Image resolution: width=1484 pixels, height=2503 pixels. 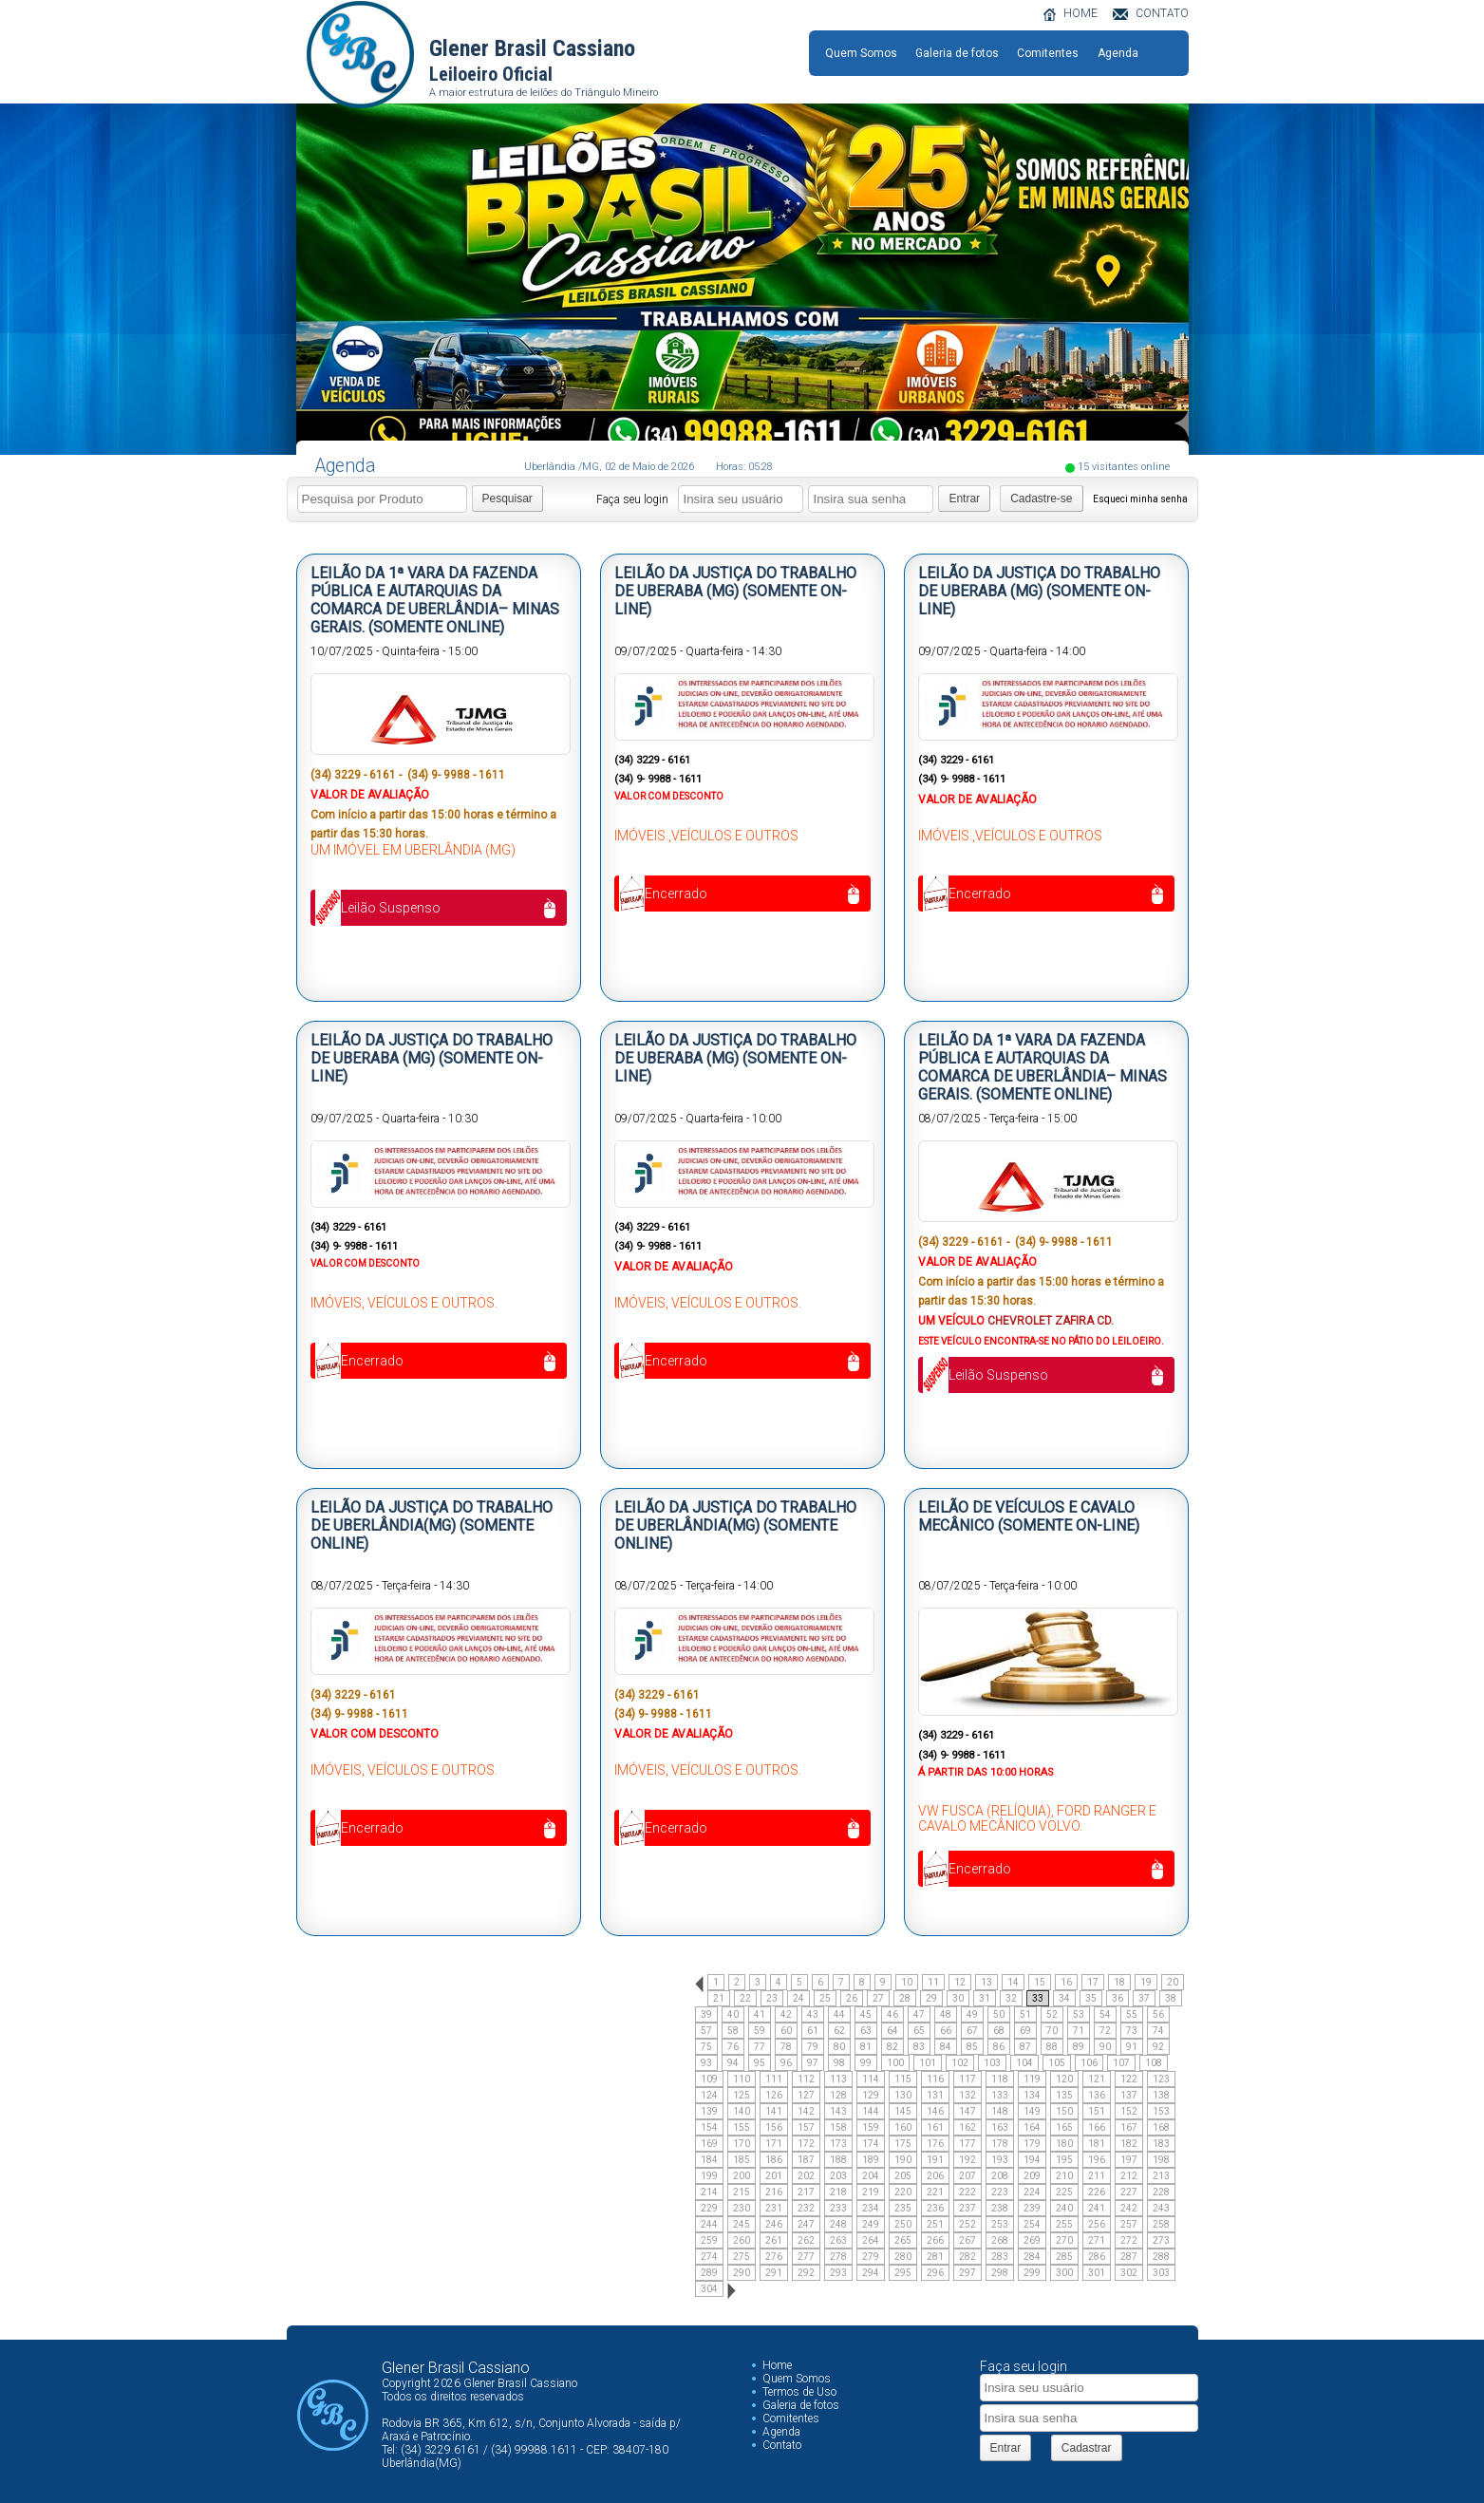 I want to click on 45, so click(x=866, y=2014).